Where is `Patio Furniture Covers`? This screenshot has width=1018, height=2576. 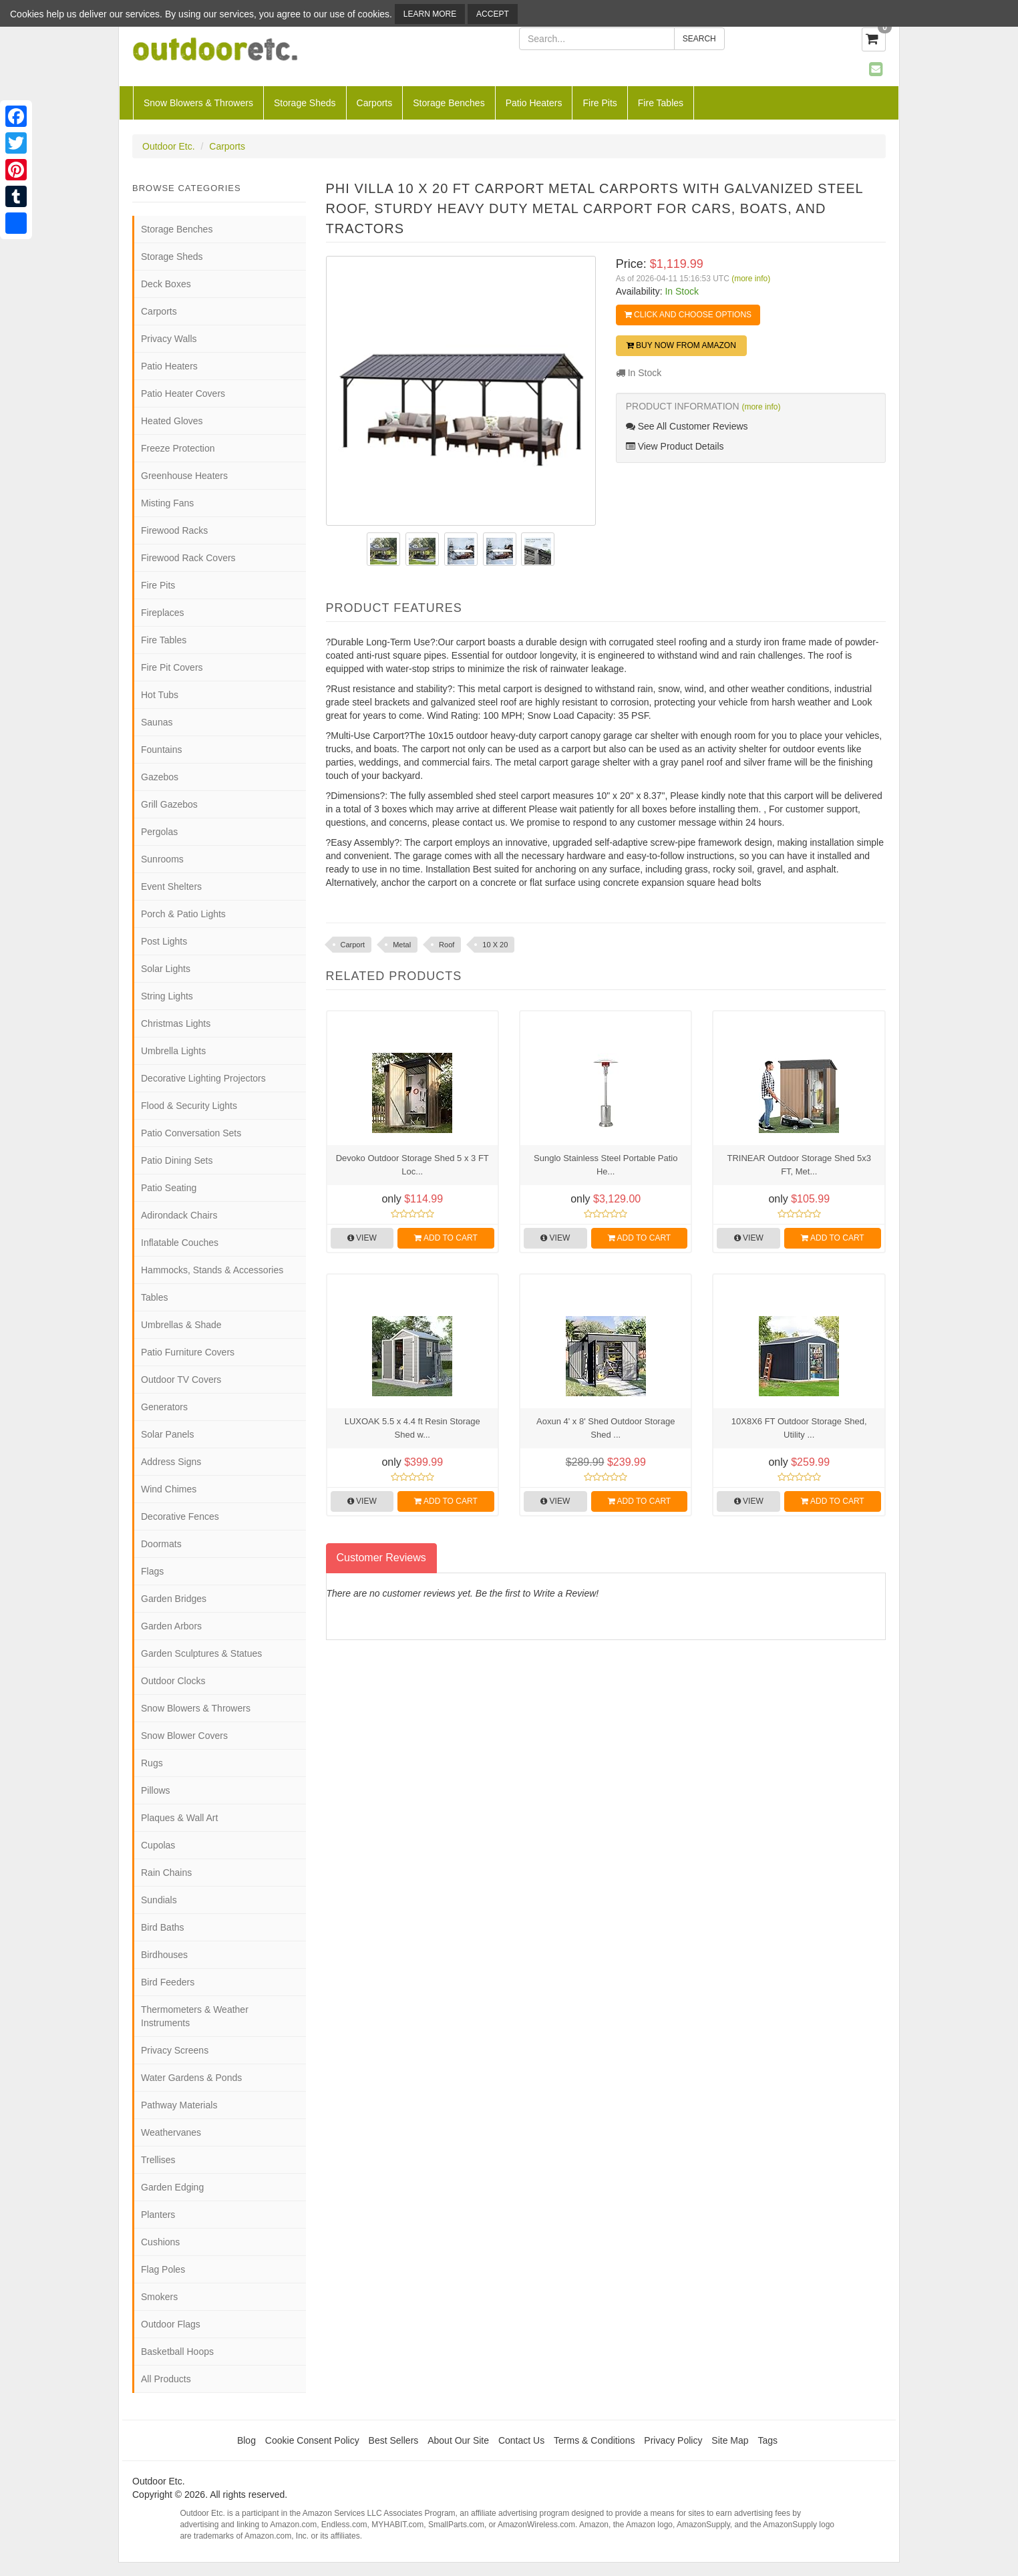 Patio Furniture Covers is located at coordinates (187, 1352).